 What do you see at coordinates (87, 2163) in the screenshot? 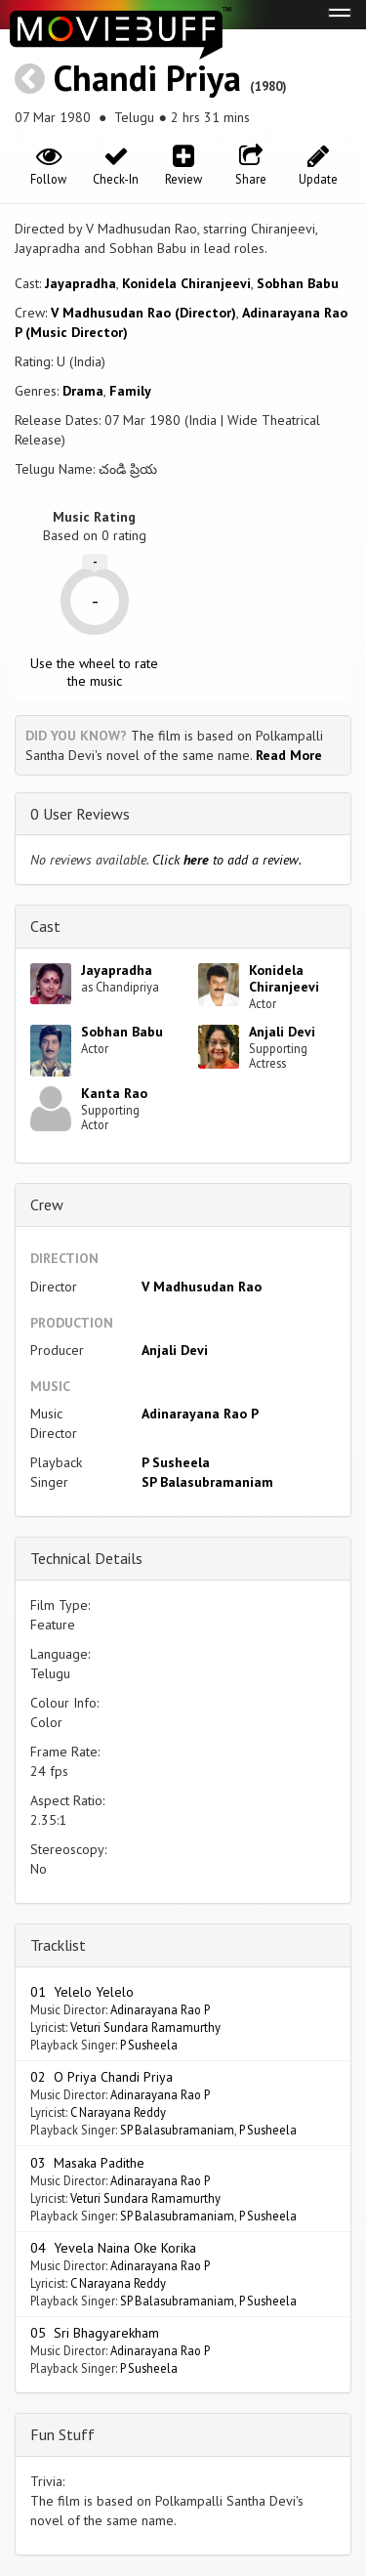
I see `03 Masaka Padithe` at bounding box center [87, 2163].